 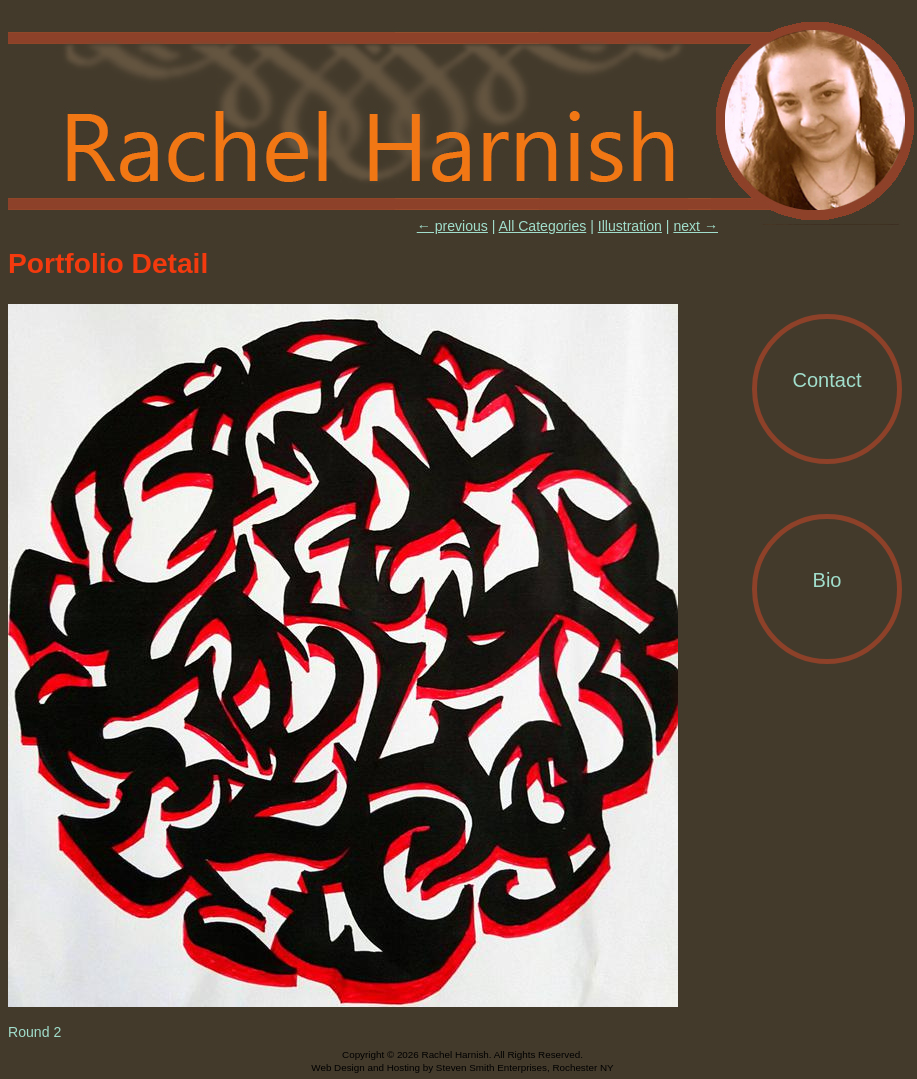 I want to click on next →, so click(x=695, y=226).